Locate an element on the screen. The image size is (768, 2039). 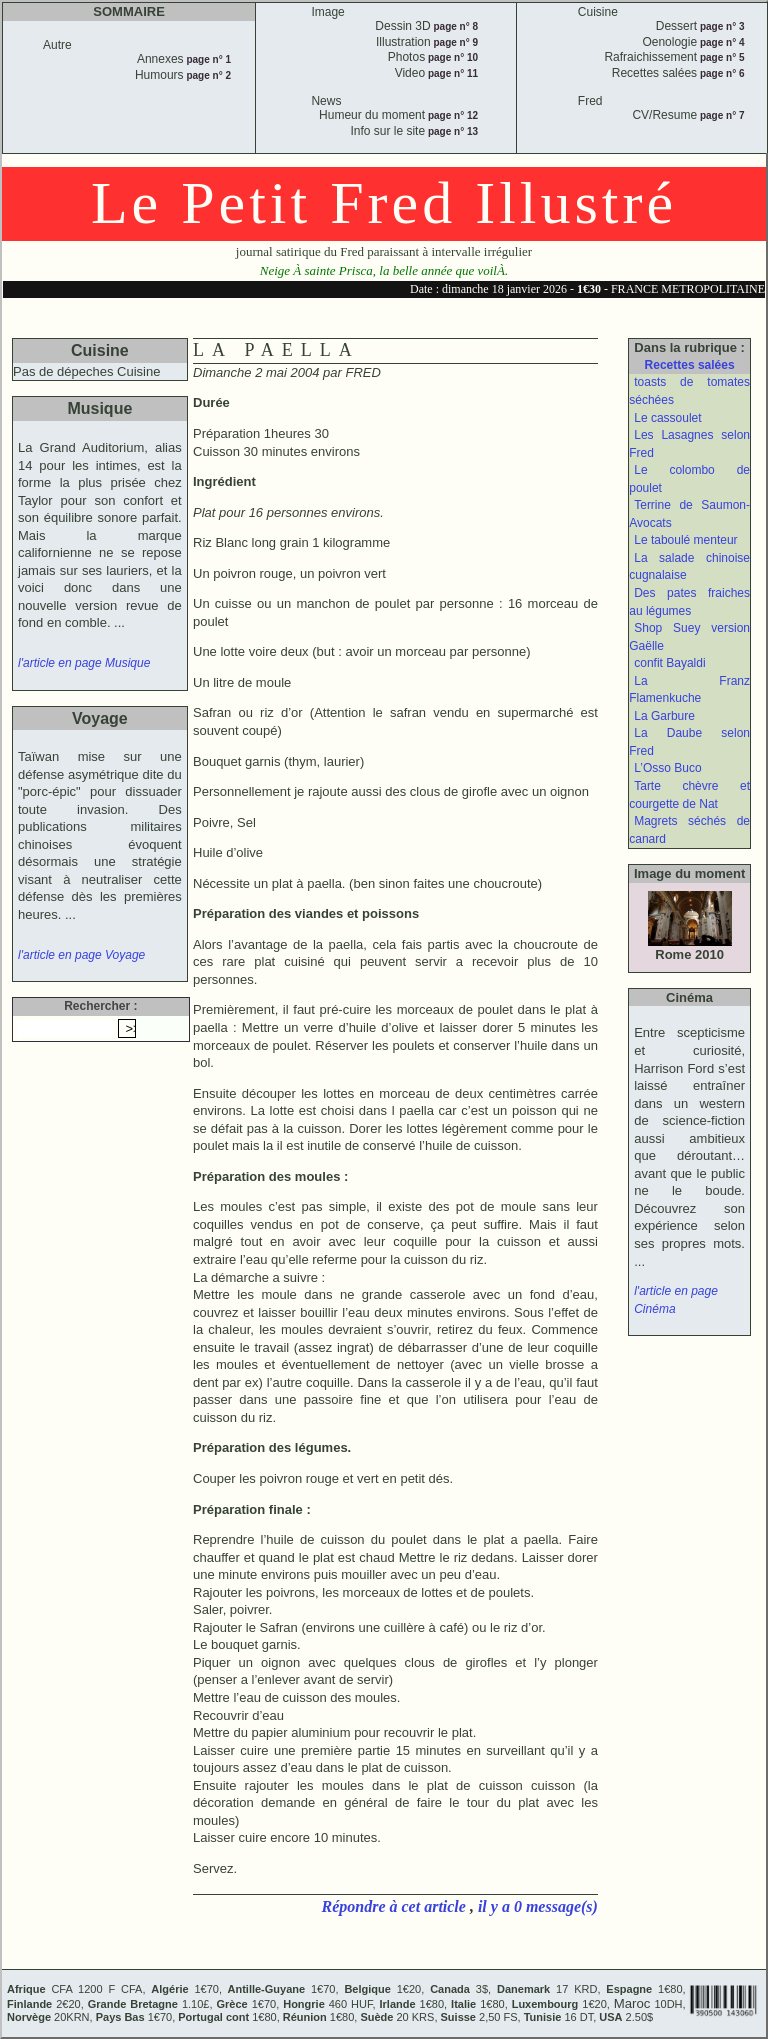
Rechercher : is located at coordinates (100, 1006).